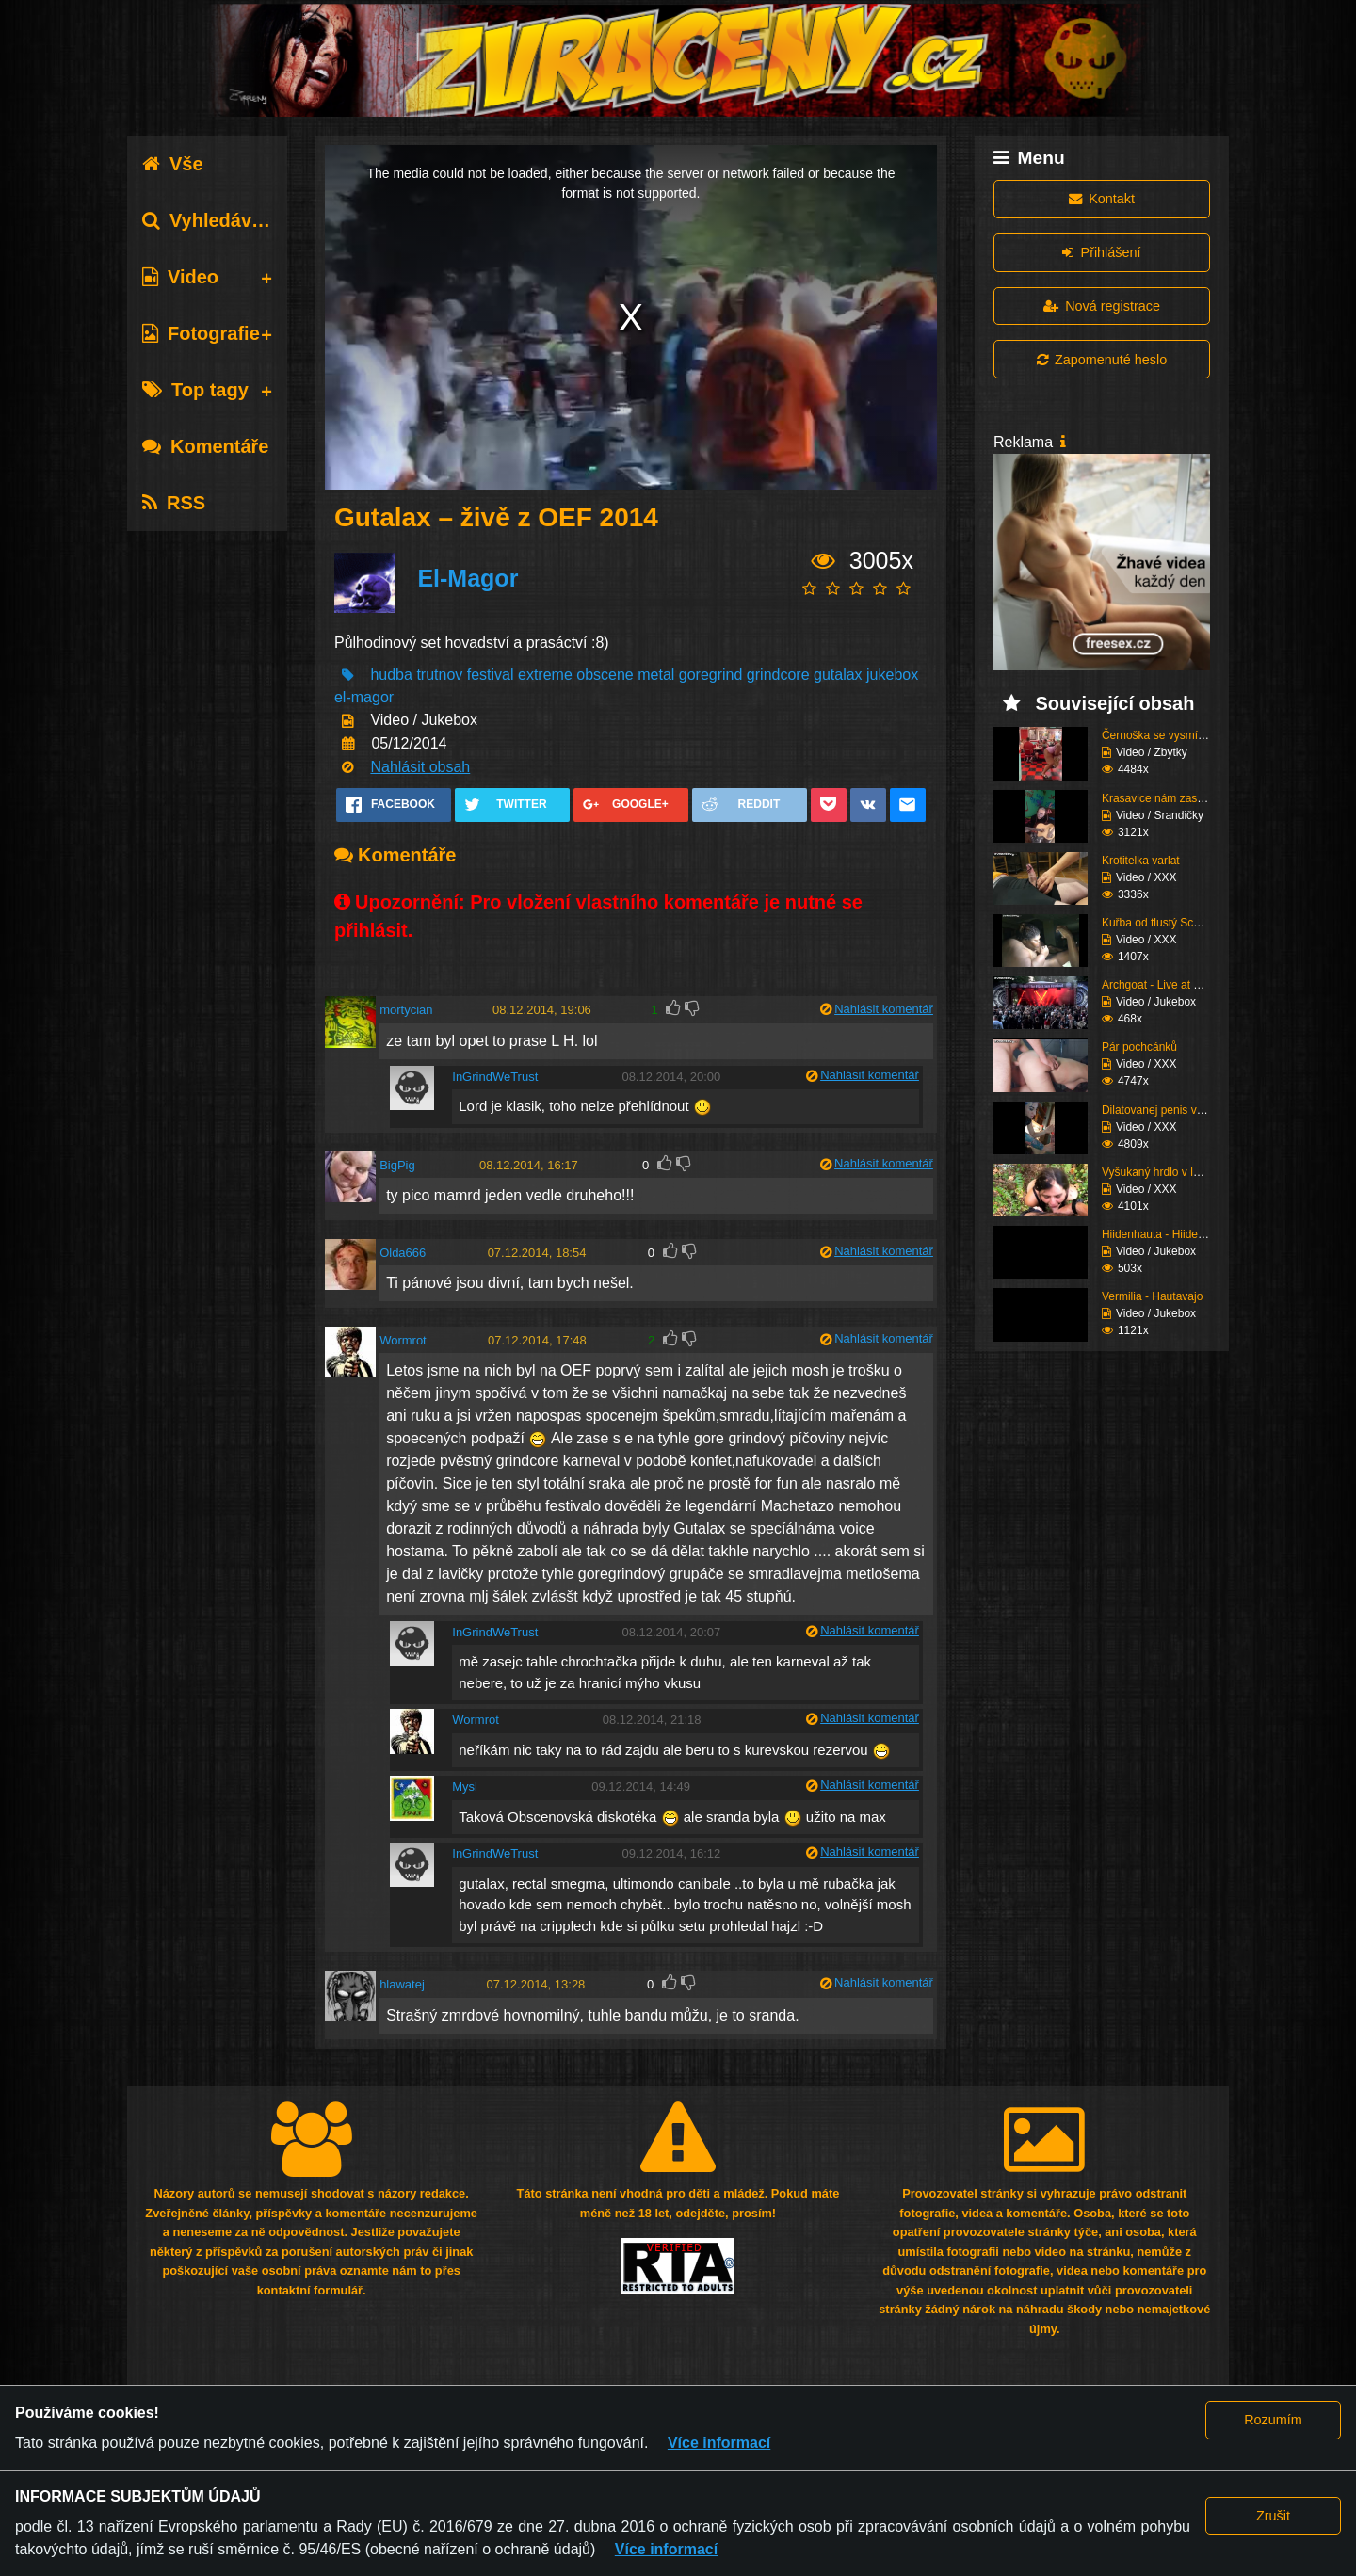 This screenshot has width=1356, height=2576. I want to click on Fotografie [tab], so click(201, 333).